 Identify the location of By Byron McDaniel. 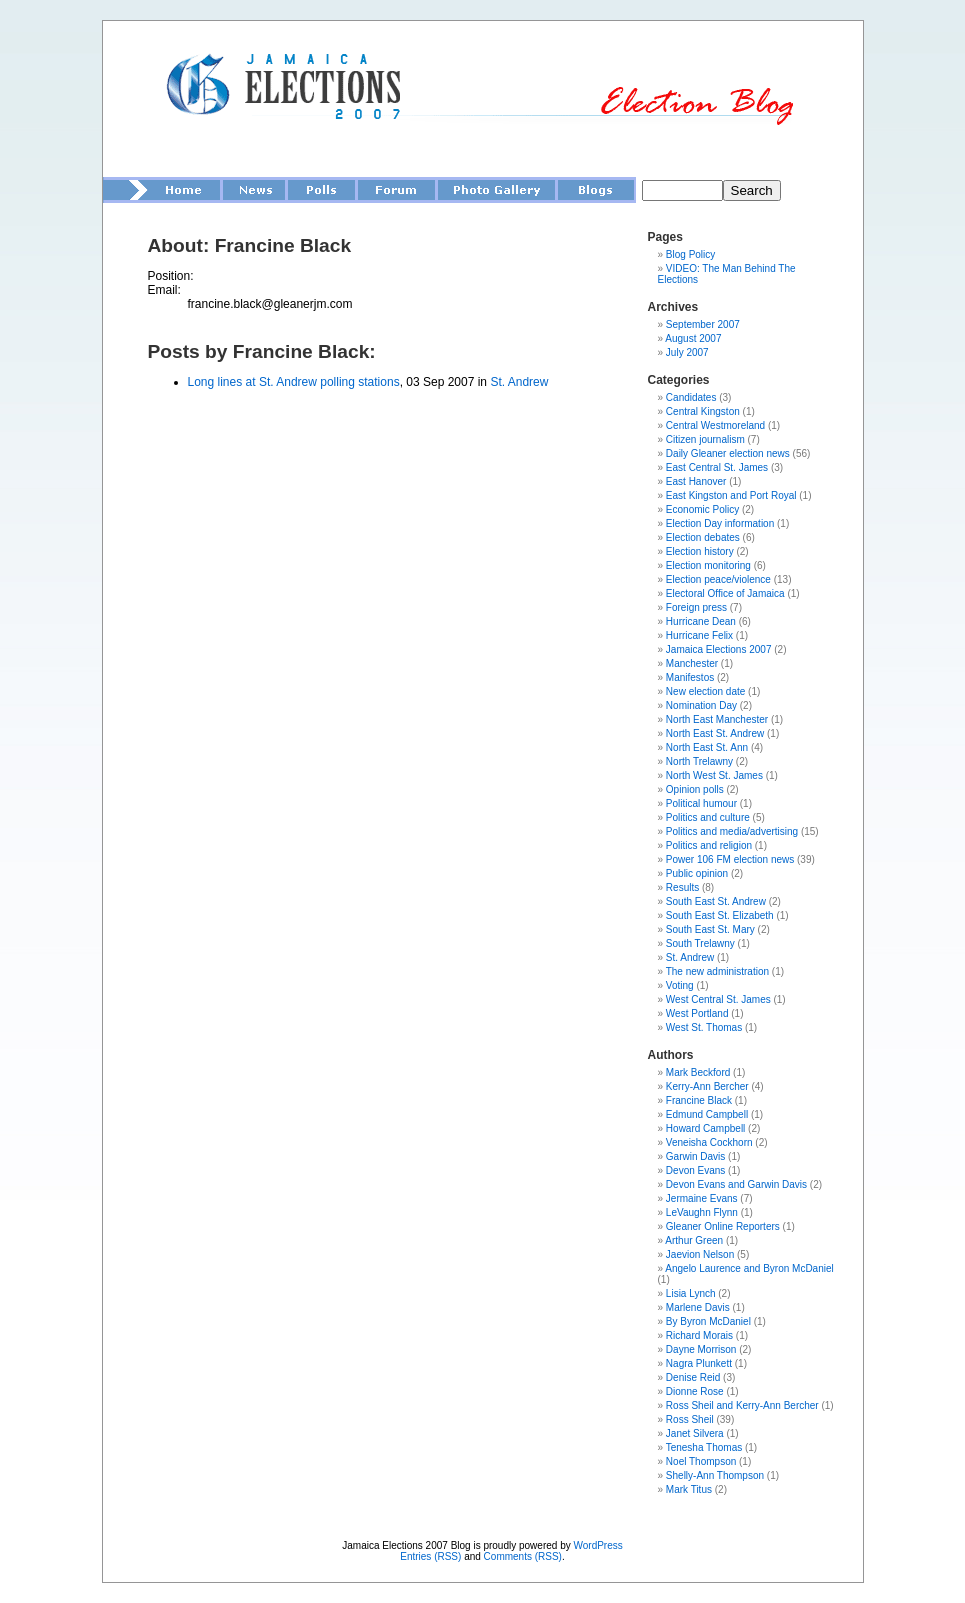
(708, 1321).